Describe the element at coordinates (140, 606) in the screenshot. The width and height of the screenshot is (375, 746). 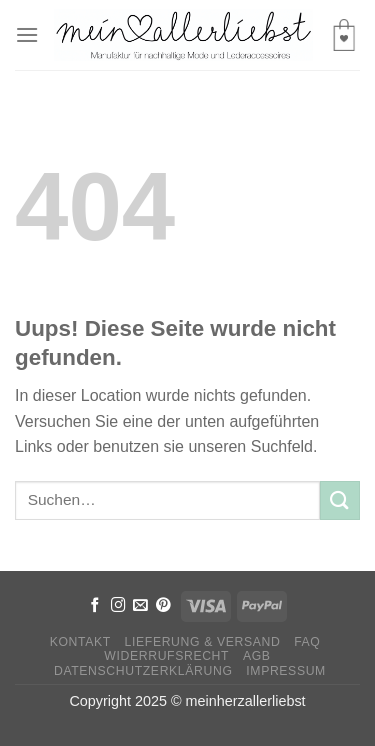
I see `[Sende uns eine email]` at that location.